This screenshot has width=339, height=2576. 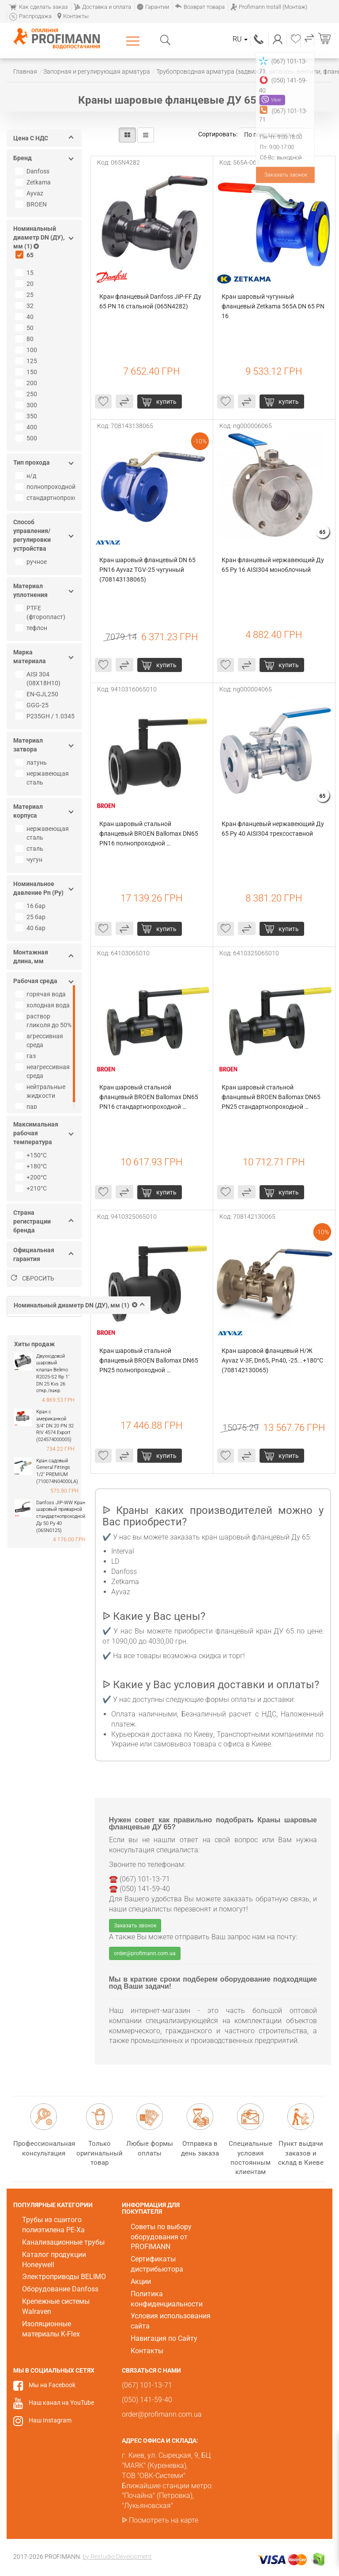 I want to click on агрессивная среда, so click(x=40, y=1040).